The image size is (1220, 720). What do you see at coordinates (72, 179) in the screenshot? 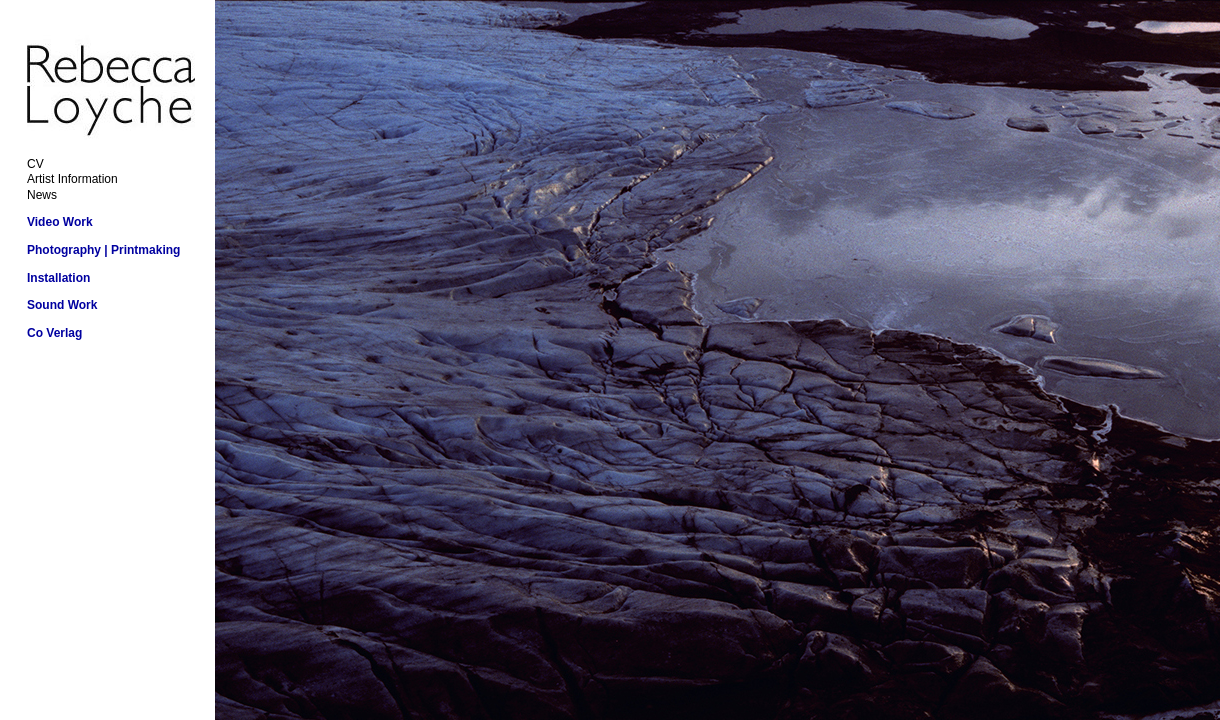
I see `Artist Information` at bounding box center [72, 179].